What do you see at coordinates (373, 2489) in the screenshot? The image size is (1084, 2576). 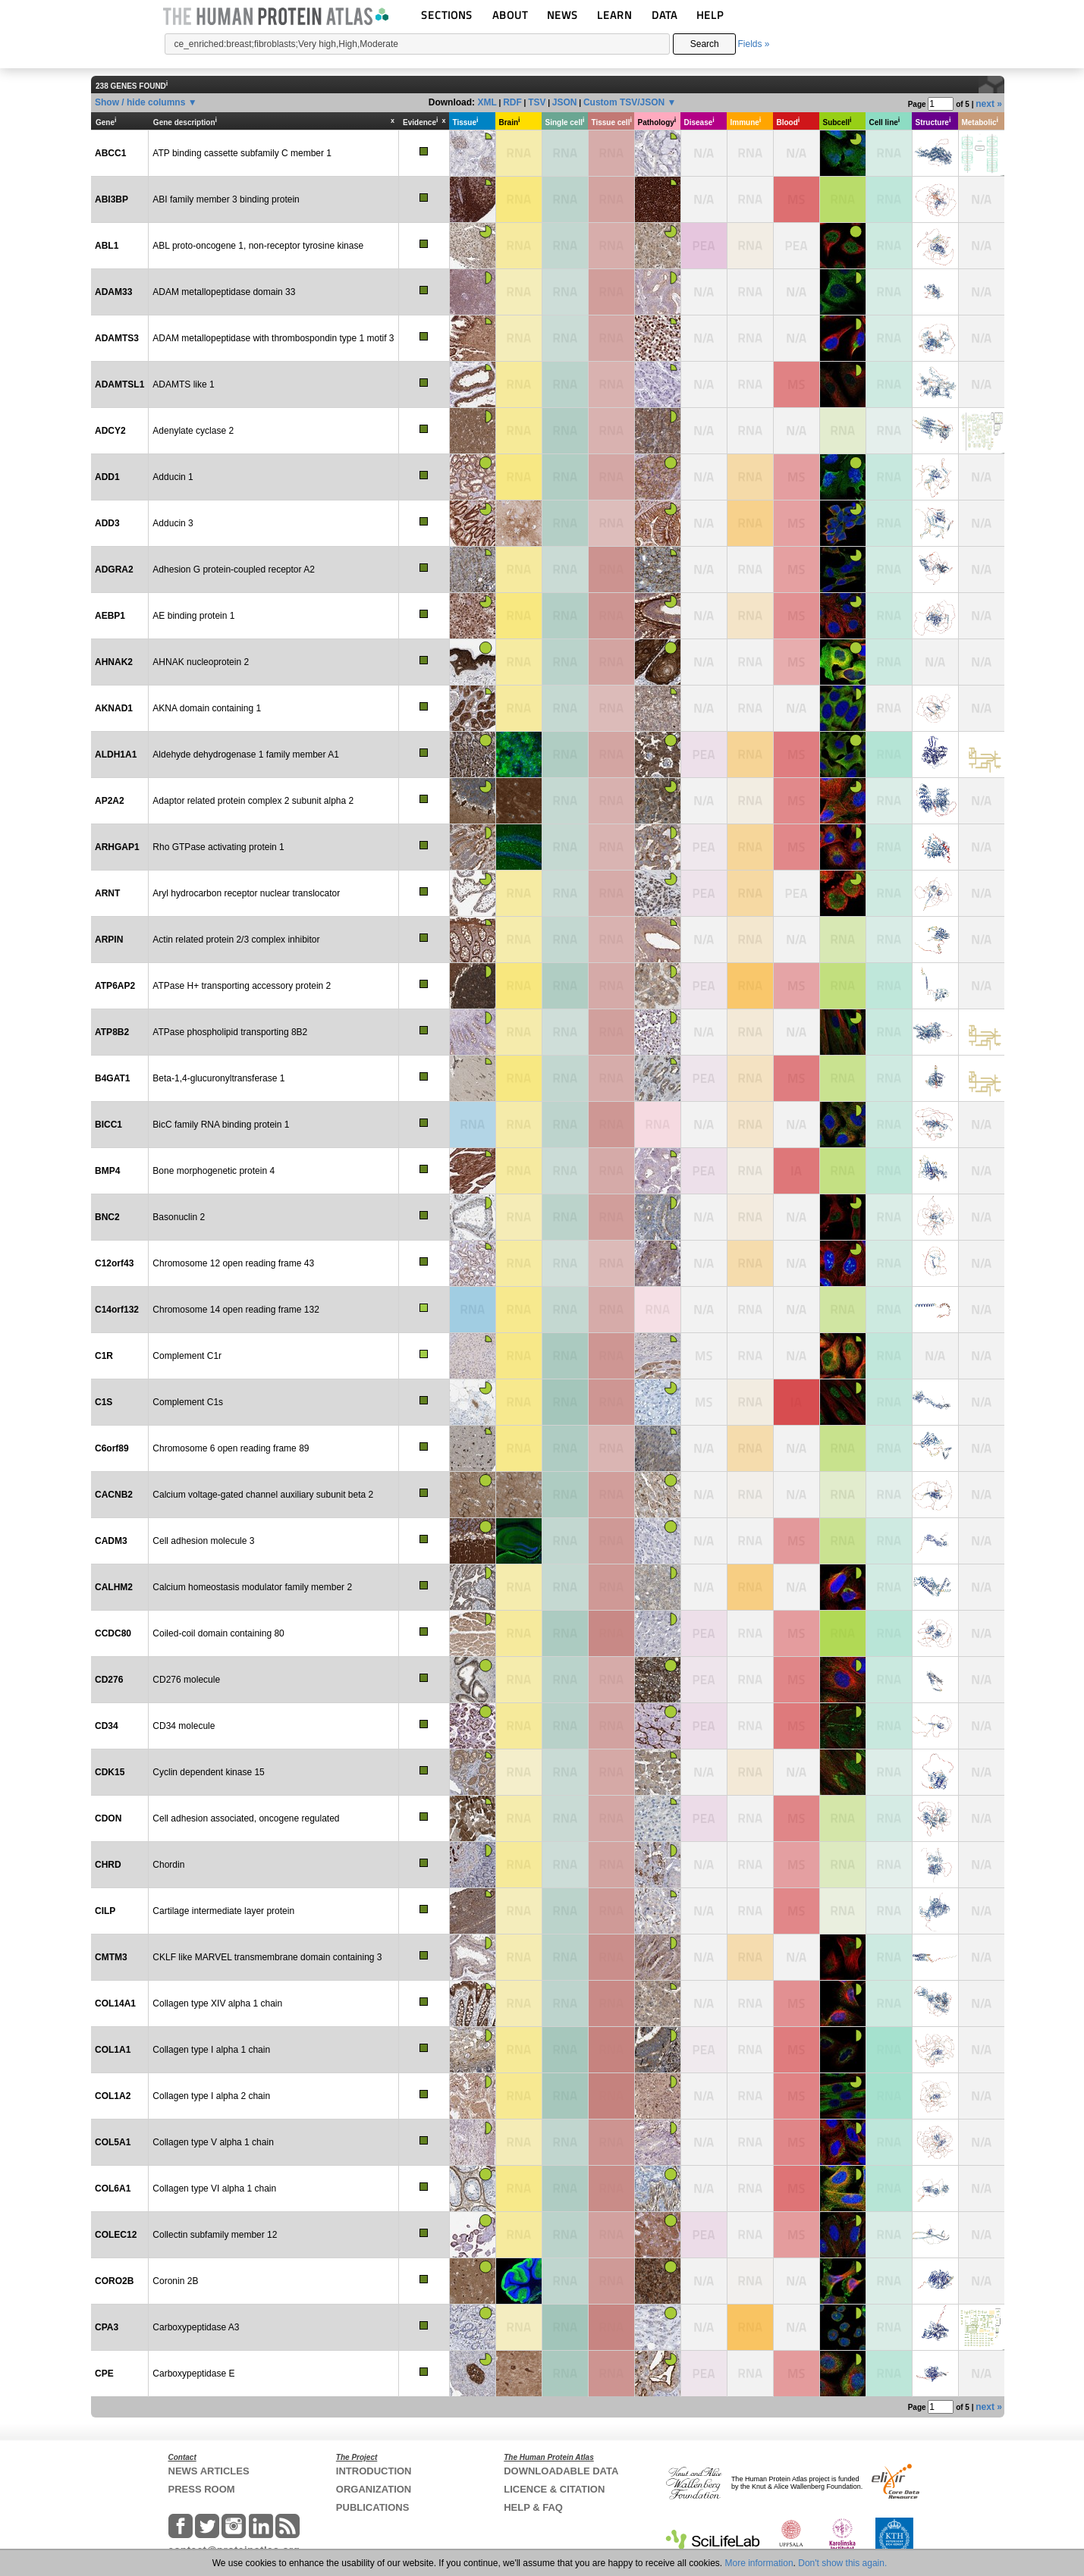 I see `ORGANIZATION` at bounding box center [373, 2489].